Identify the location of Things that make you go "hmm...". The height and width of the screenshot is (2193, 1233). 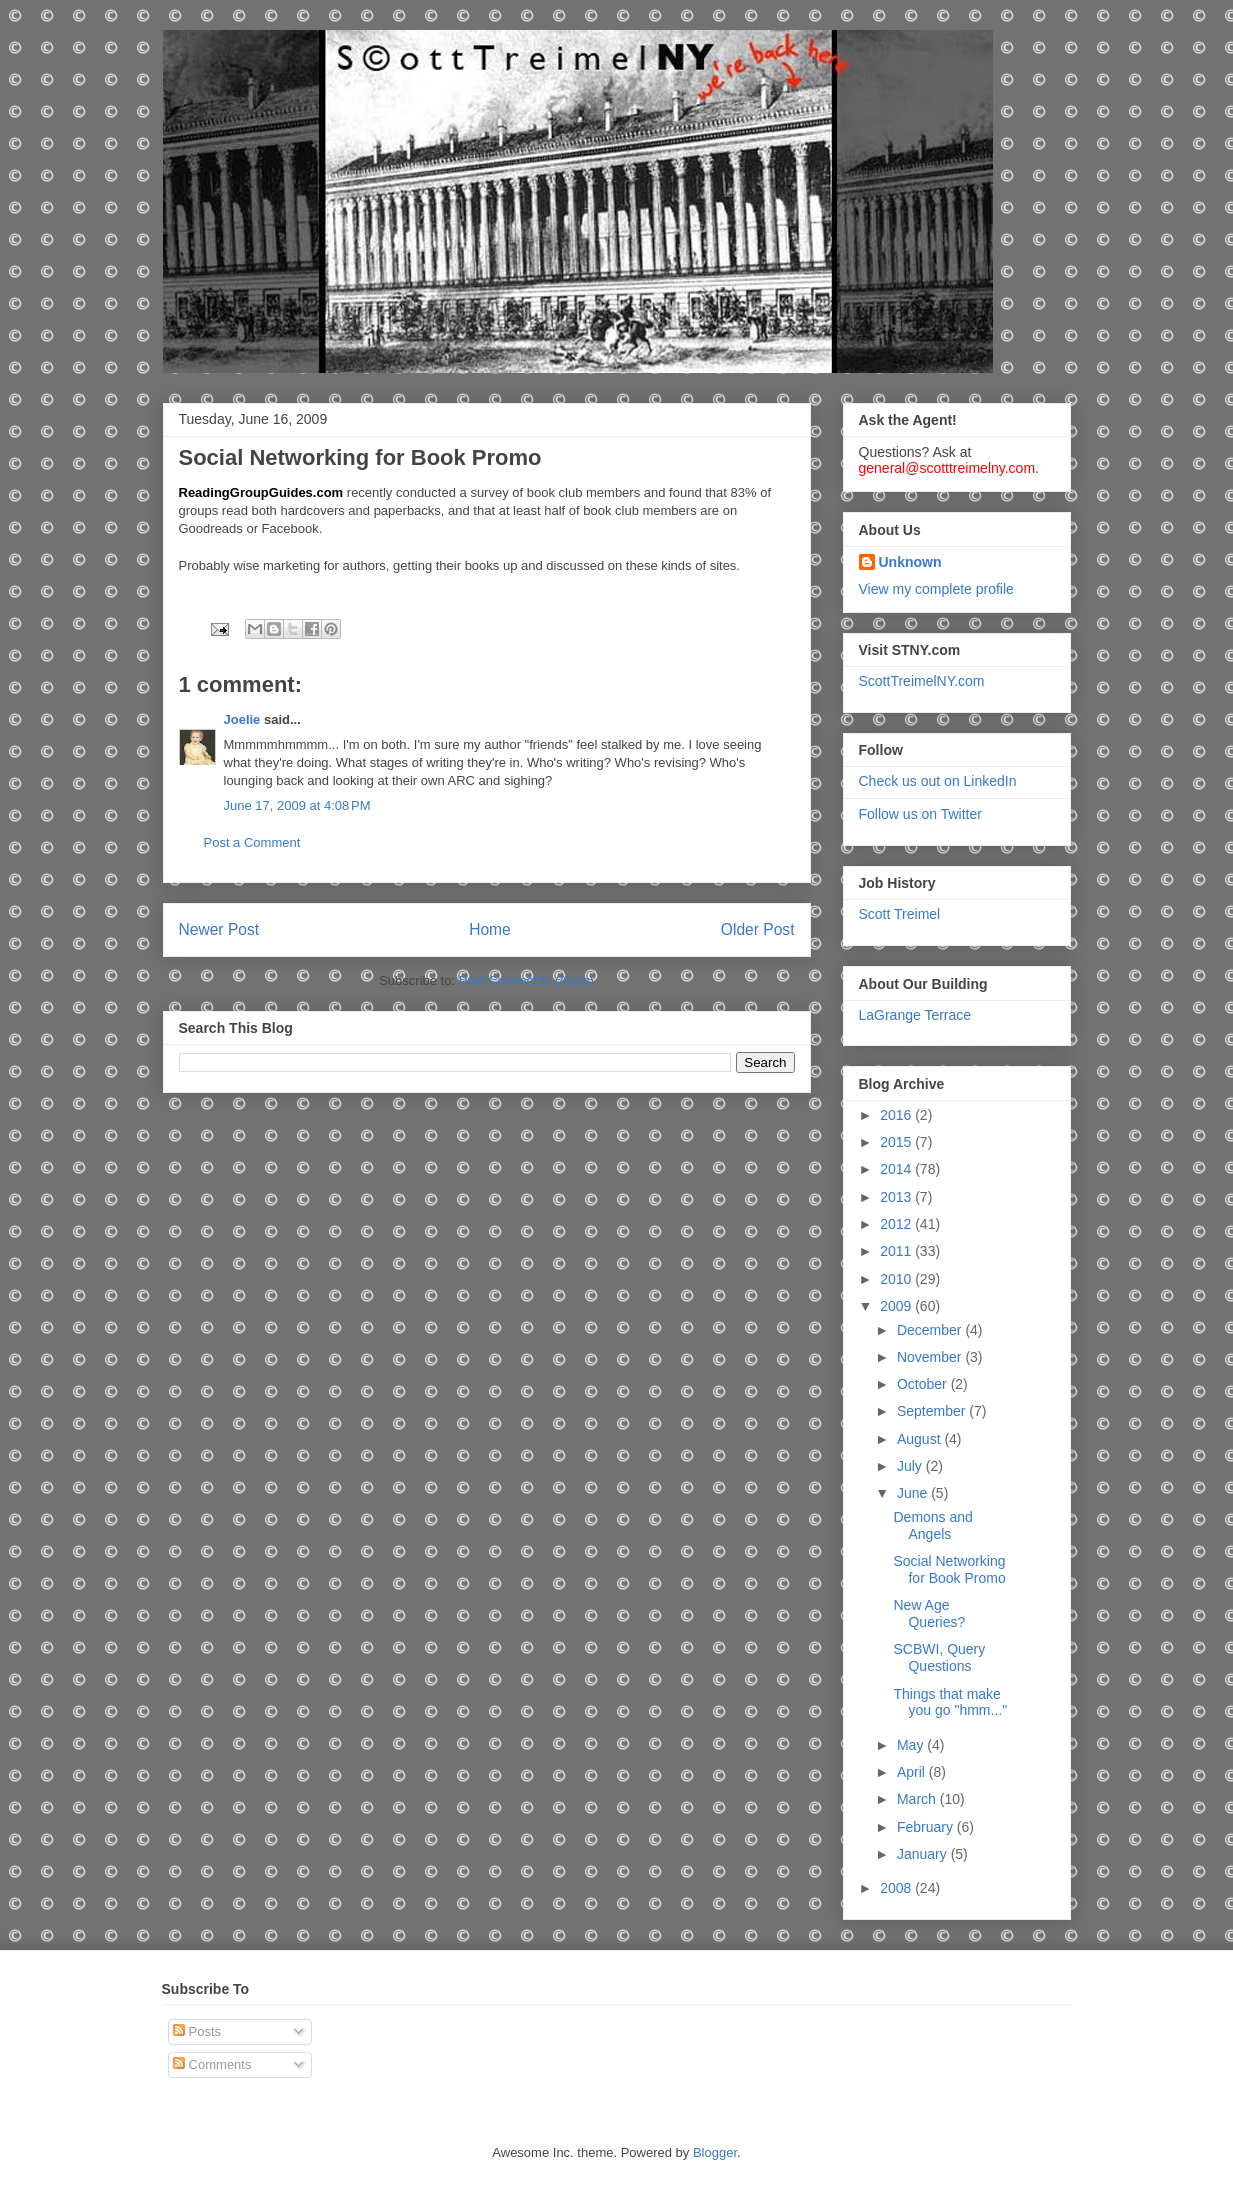
(950, 1702).